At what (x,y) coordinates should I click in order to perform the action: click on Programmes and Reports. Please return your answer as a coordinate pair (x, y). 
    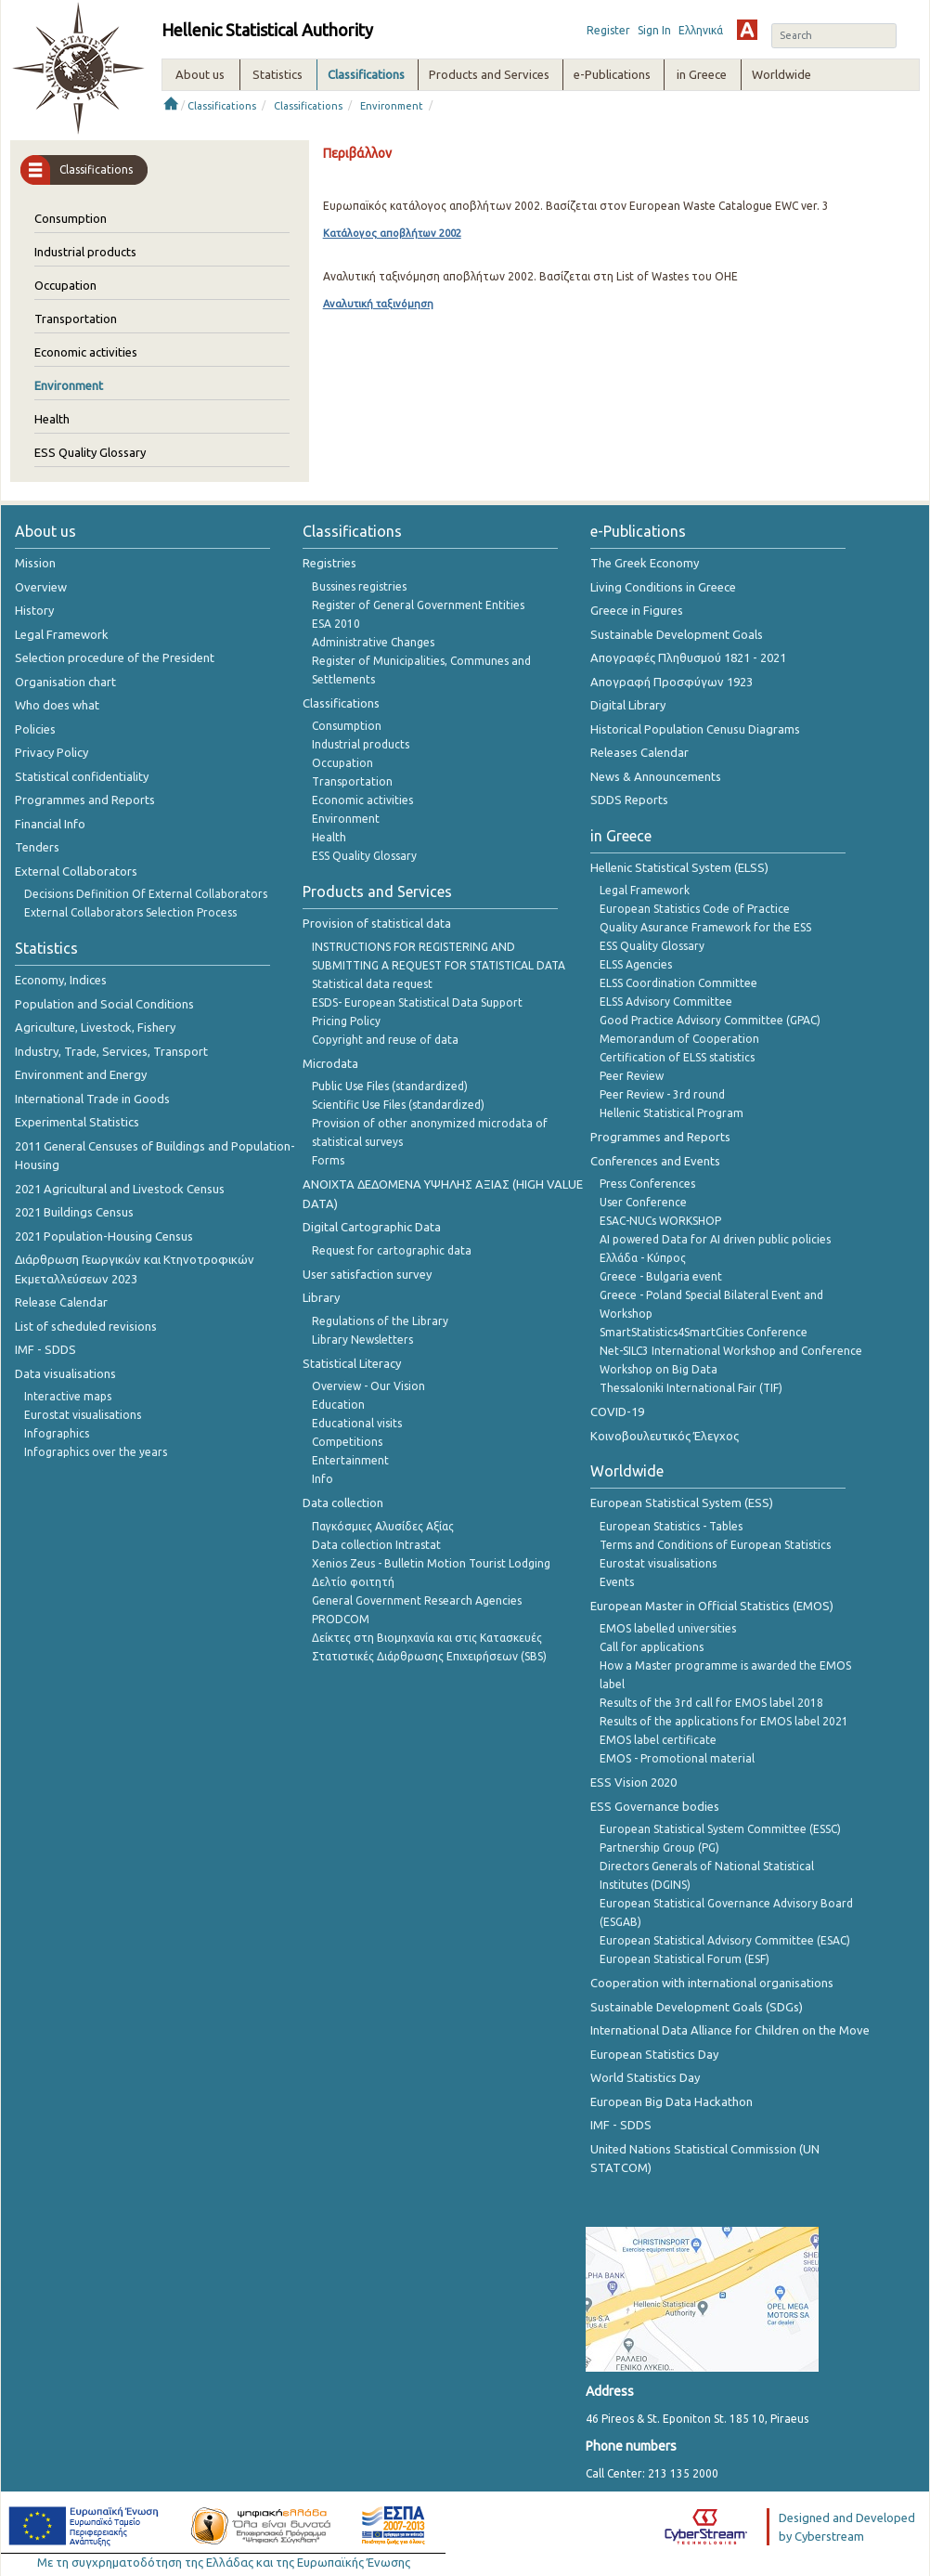
    Looking at the image, I should click on (85, 799).